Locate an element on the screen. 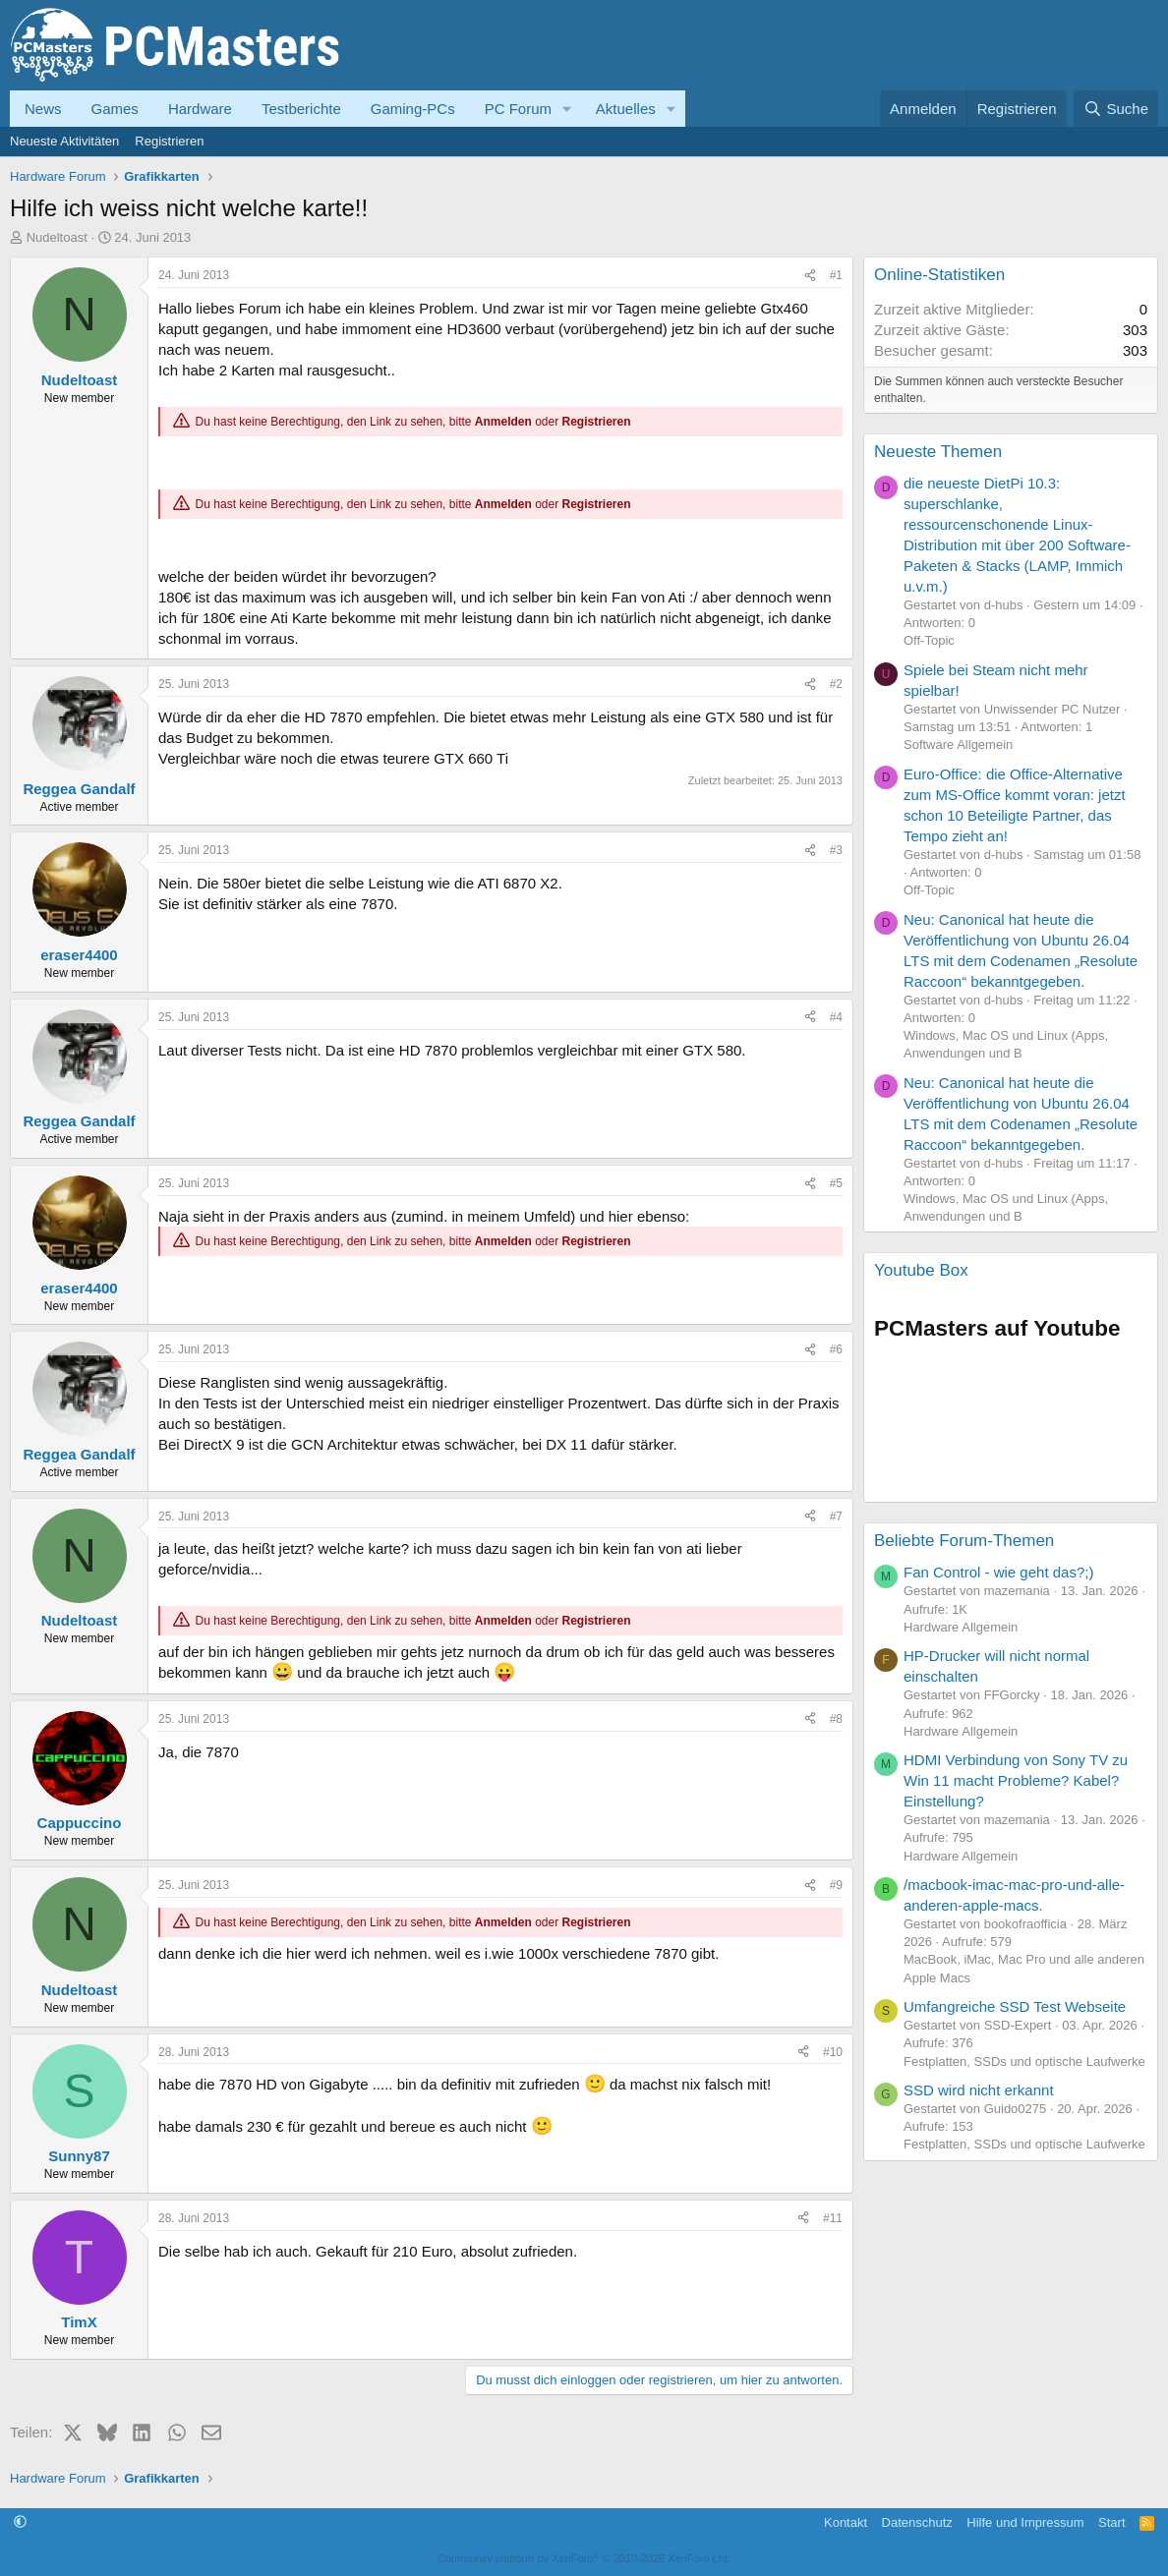  Community platform by XenForo is located at coordinates (584, 2558).